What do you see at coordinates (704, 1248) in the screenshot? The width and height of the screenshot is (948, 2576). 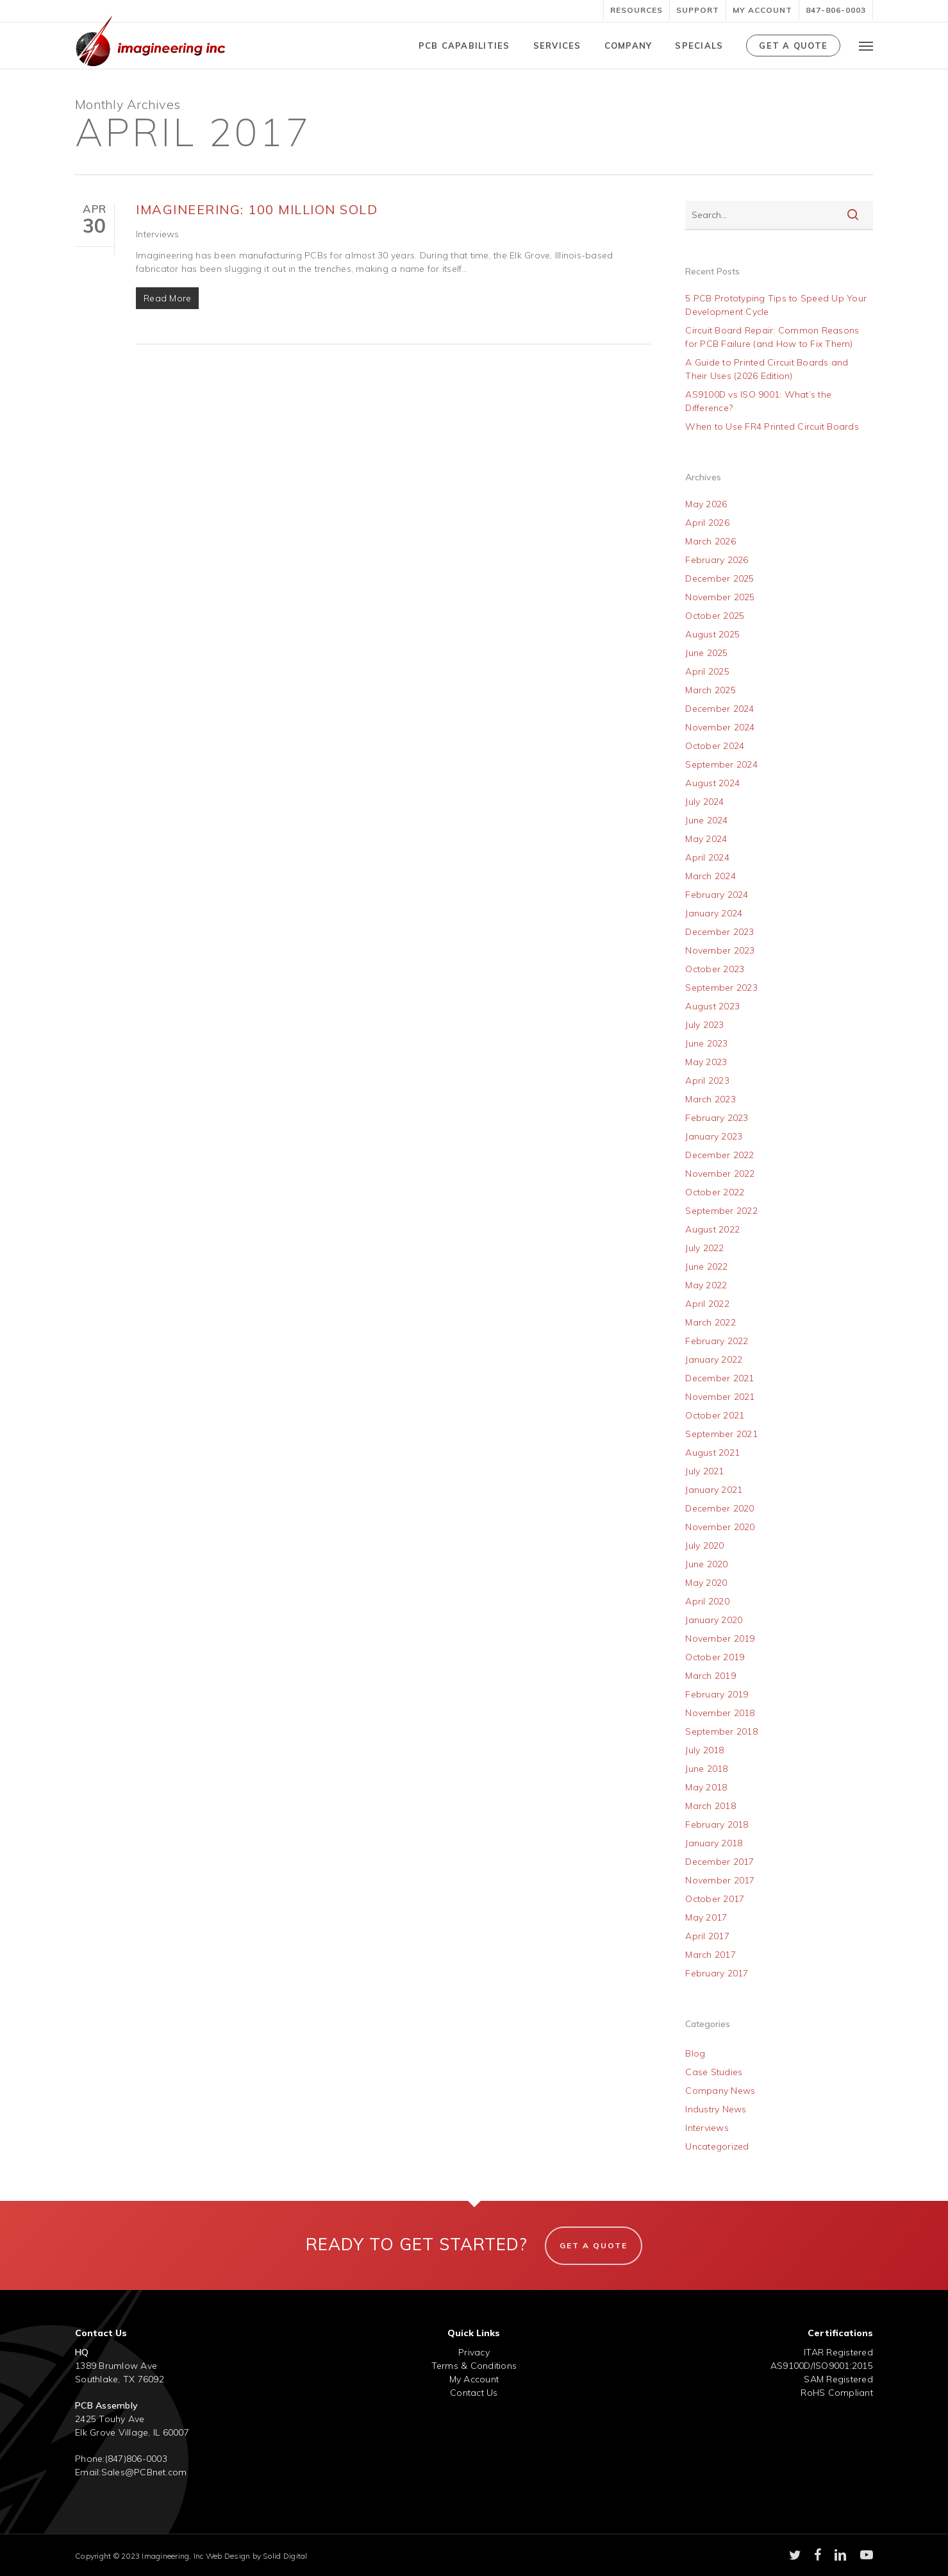 I see `July 2022` at bounding box center [704, 1248].